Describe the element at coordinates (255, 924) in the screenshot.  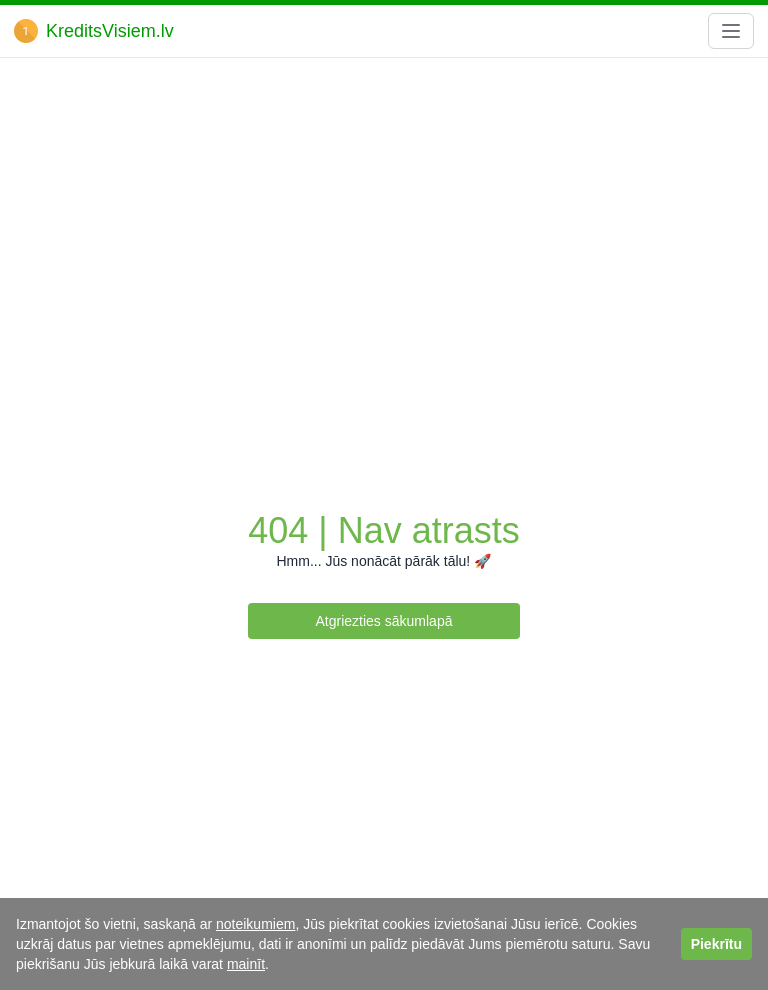
I see `noteikumiem` at that location.